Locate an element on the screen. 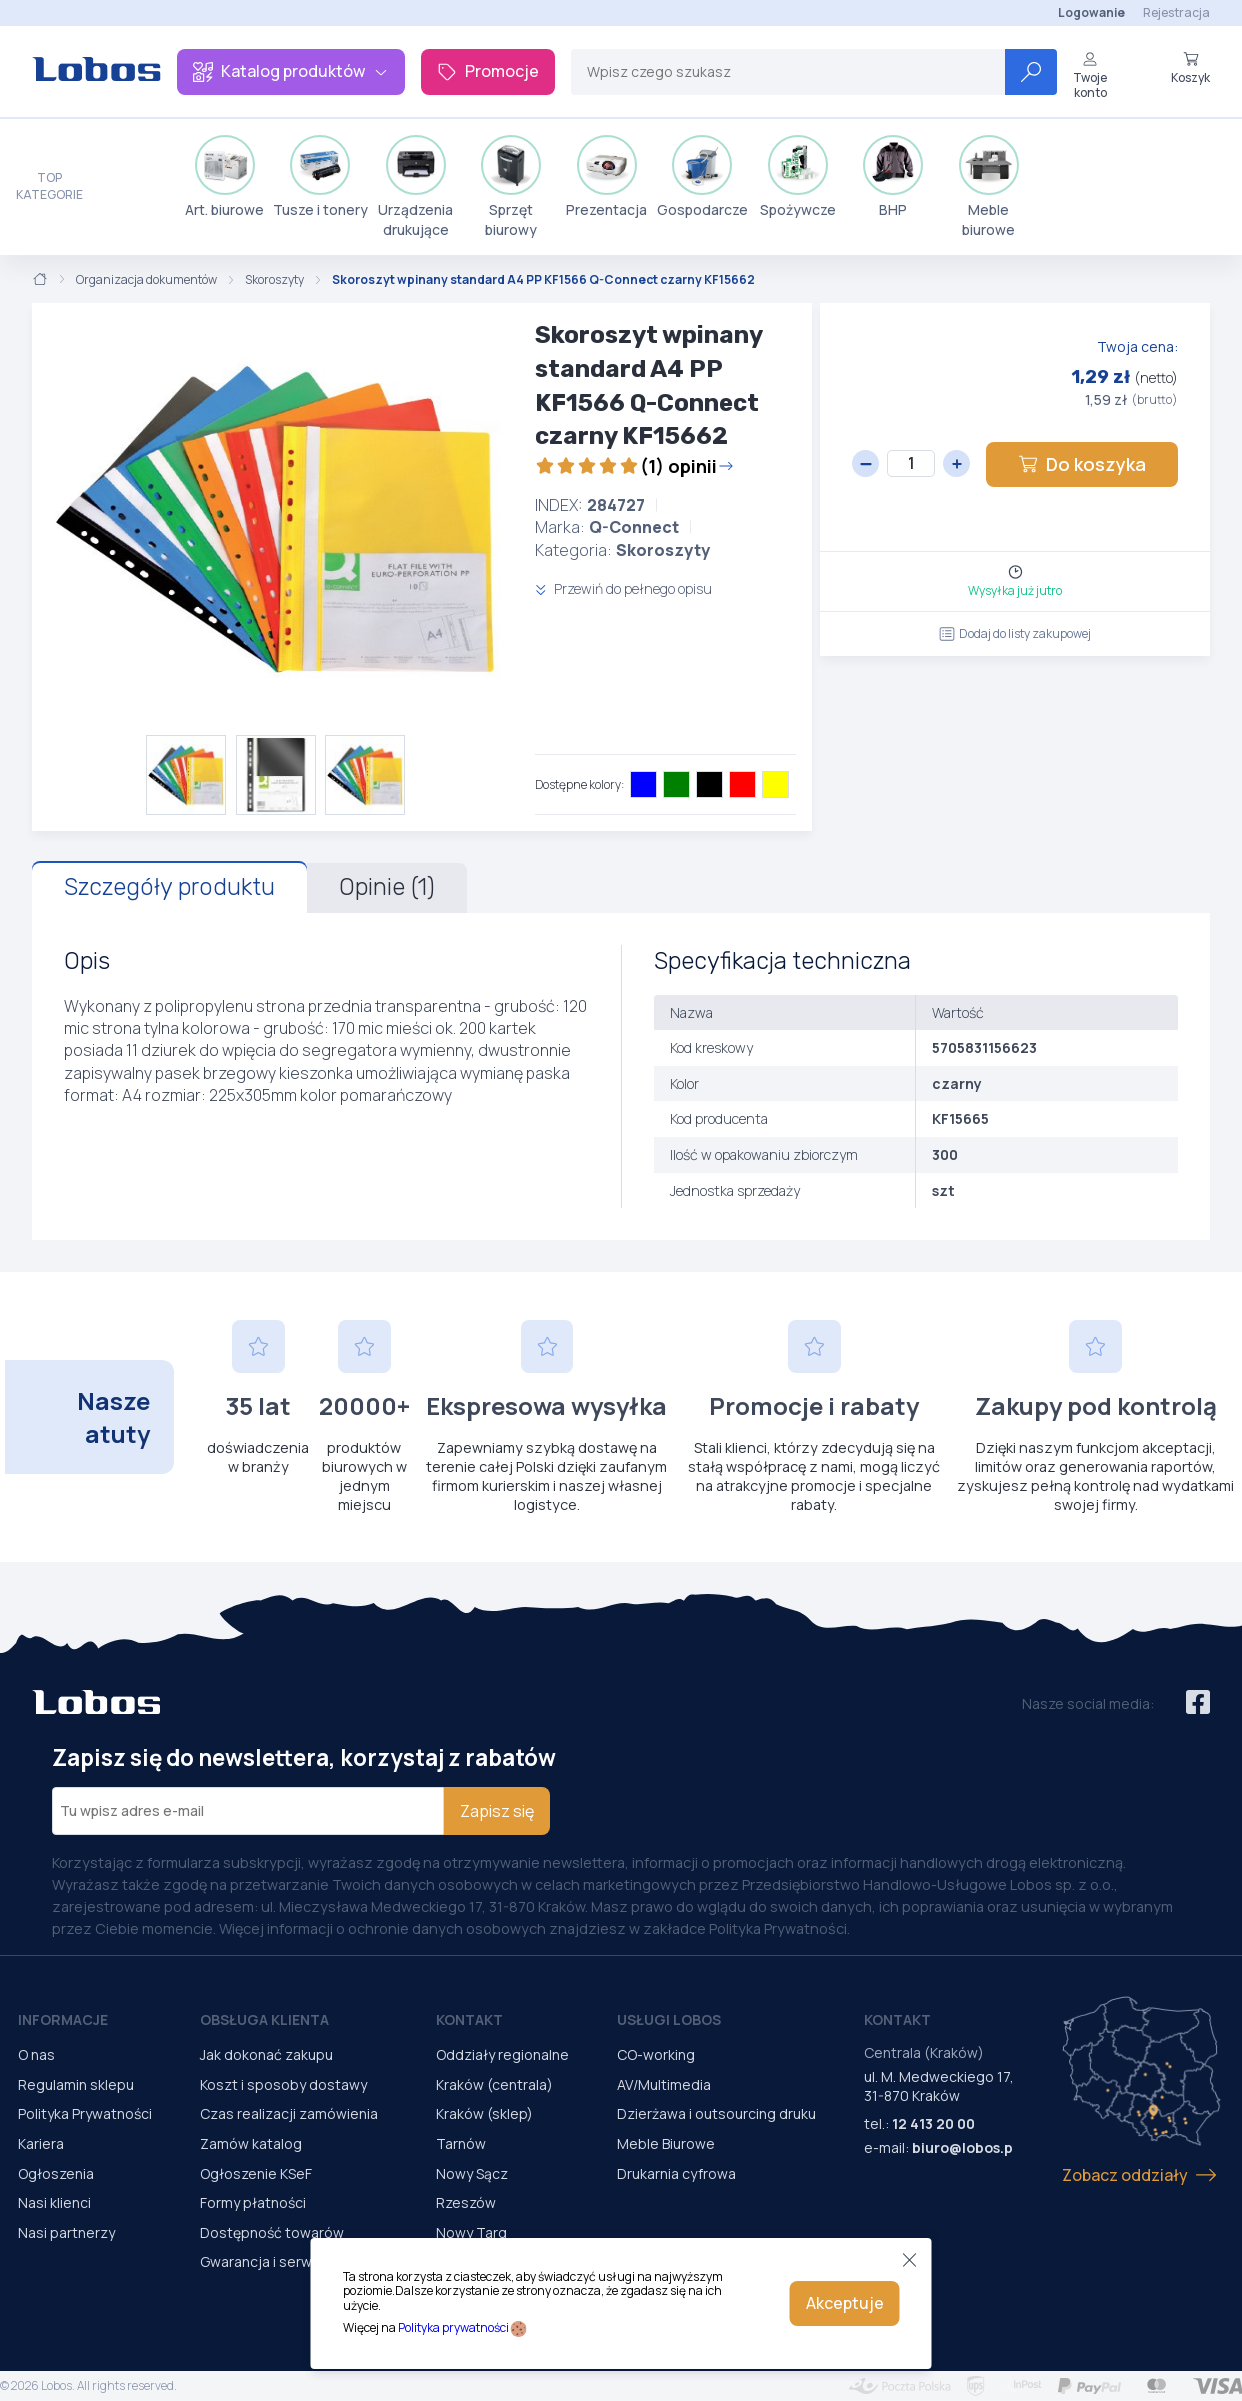 The image size is (1242, 2401). Ogłoszenia is located at coordinates (56, 2173).